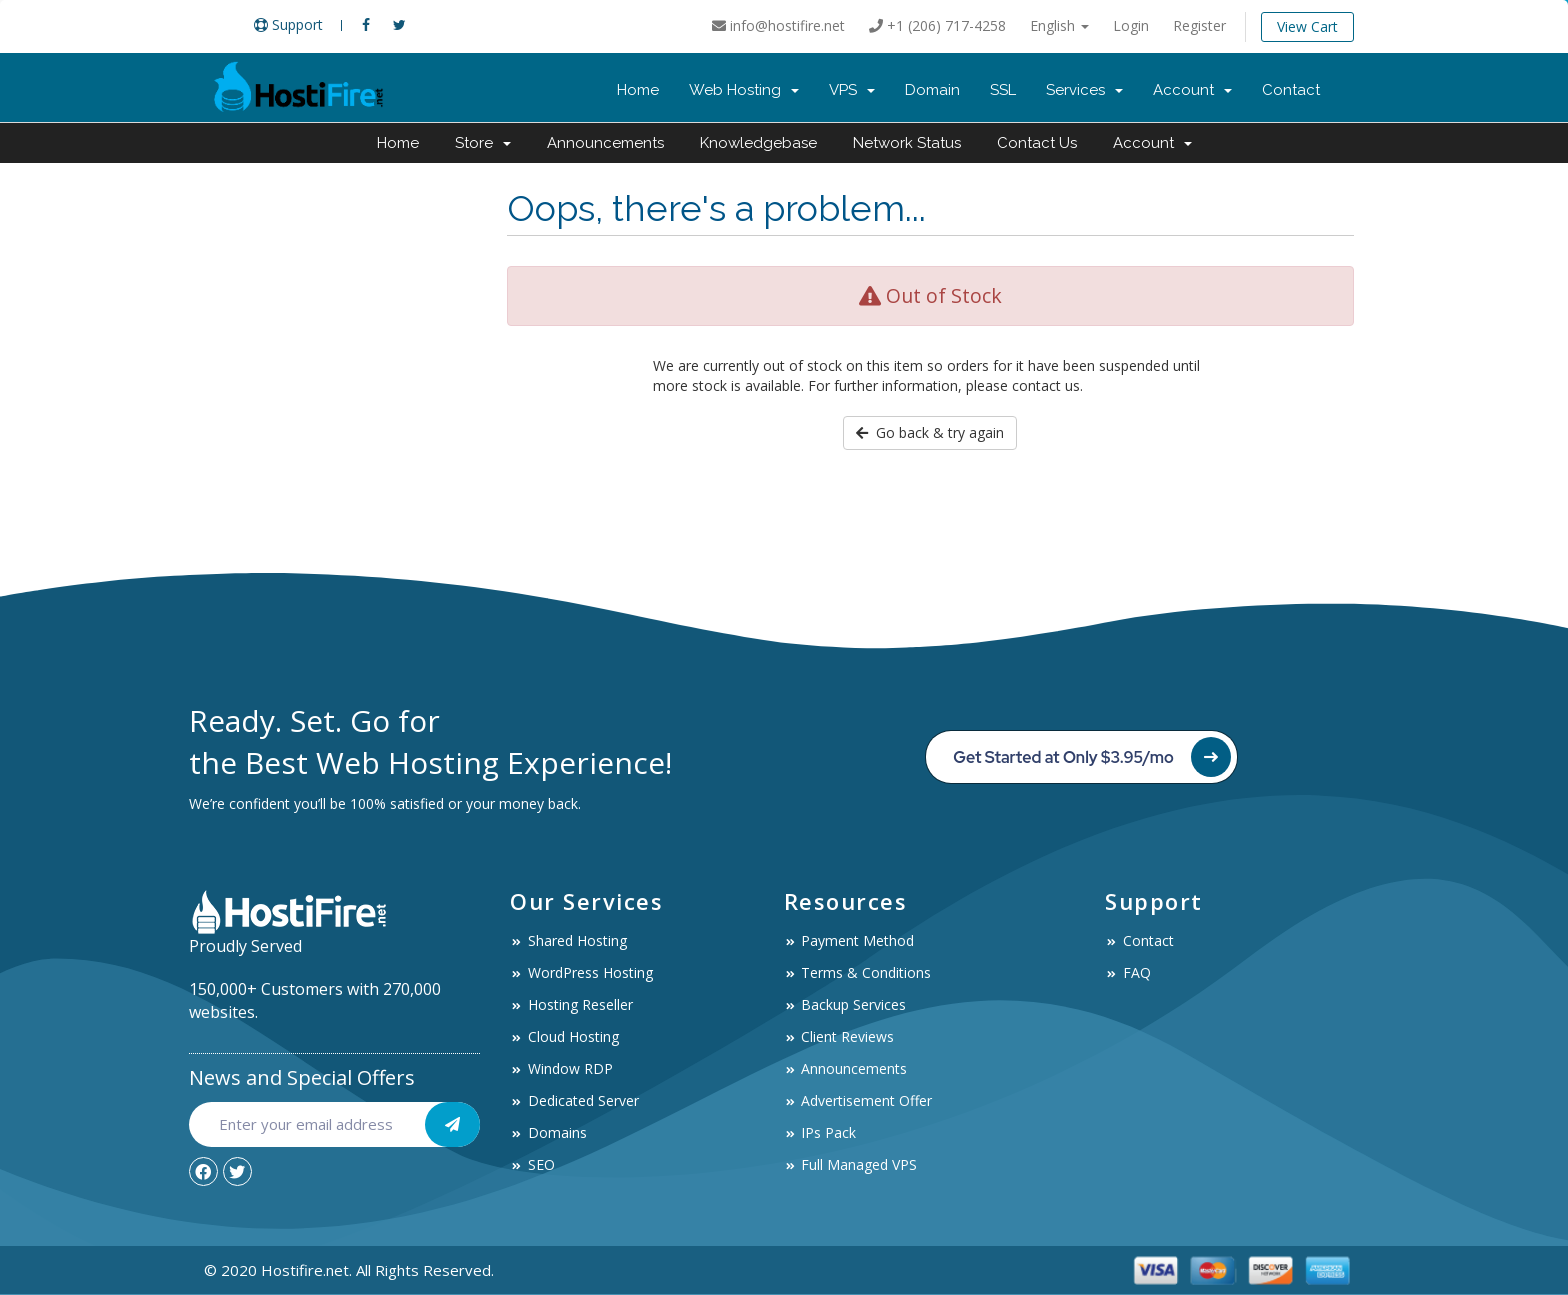 The image size is (1568, 1295). Describe the element at coordinates (932, 90) in the screenshot. I see `Domain` at that location.